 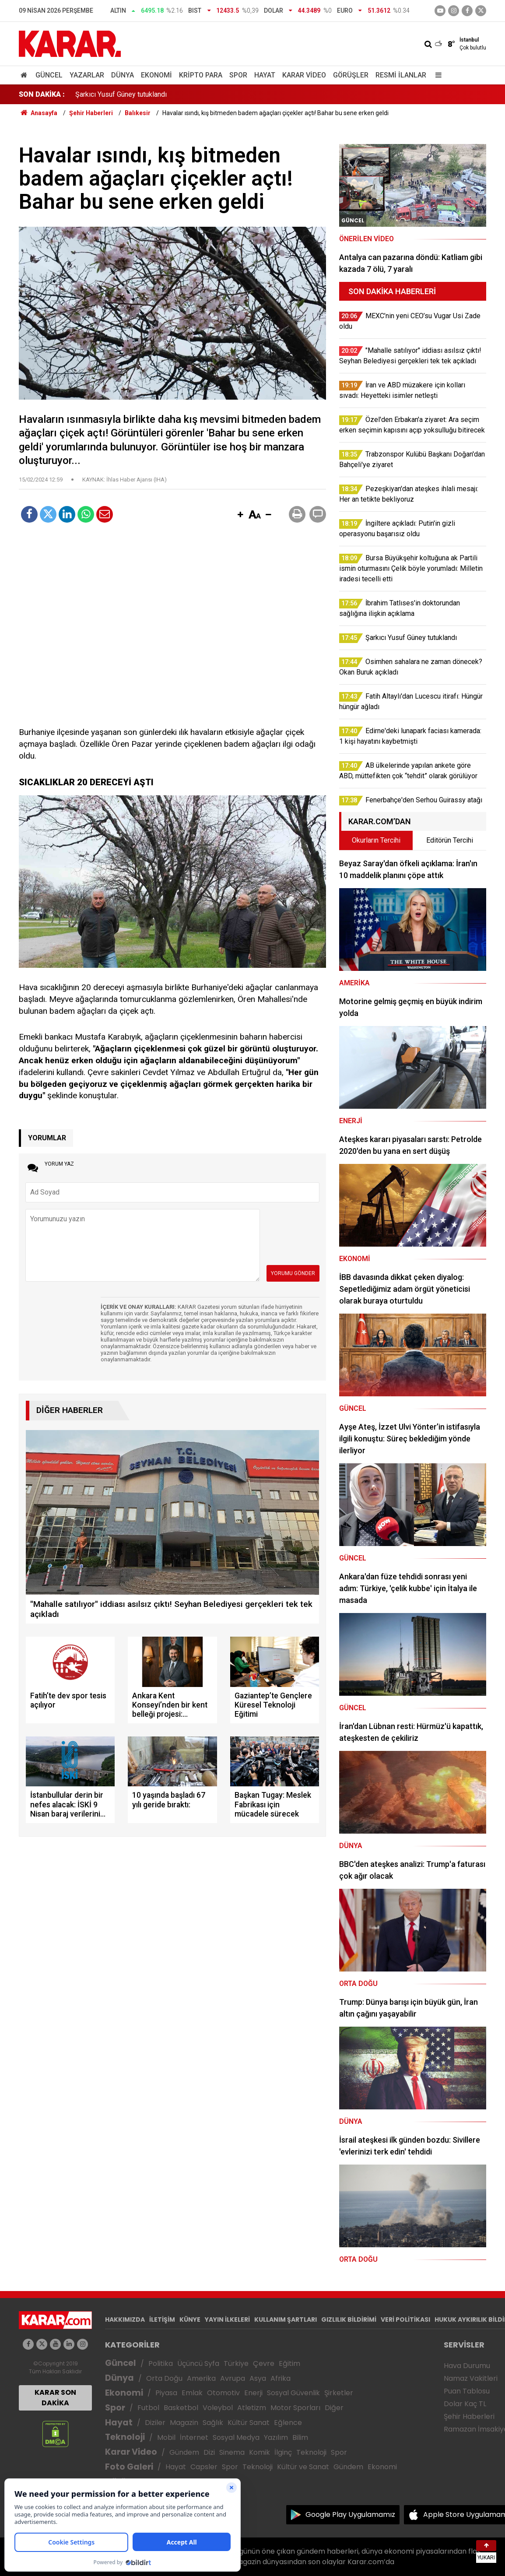 What do you see at coordinates (232, 2452) in the screenshot?
I see `Sinema` at bounding box center [232, 2452].